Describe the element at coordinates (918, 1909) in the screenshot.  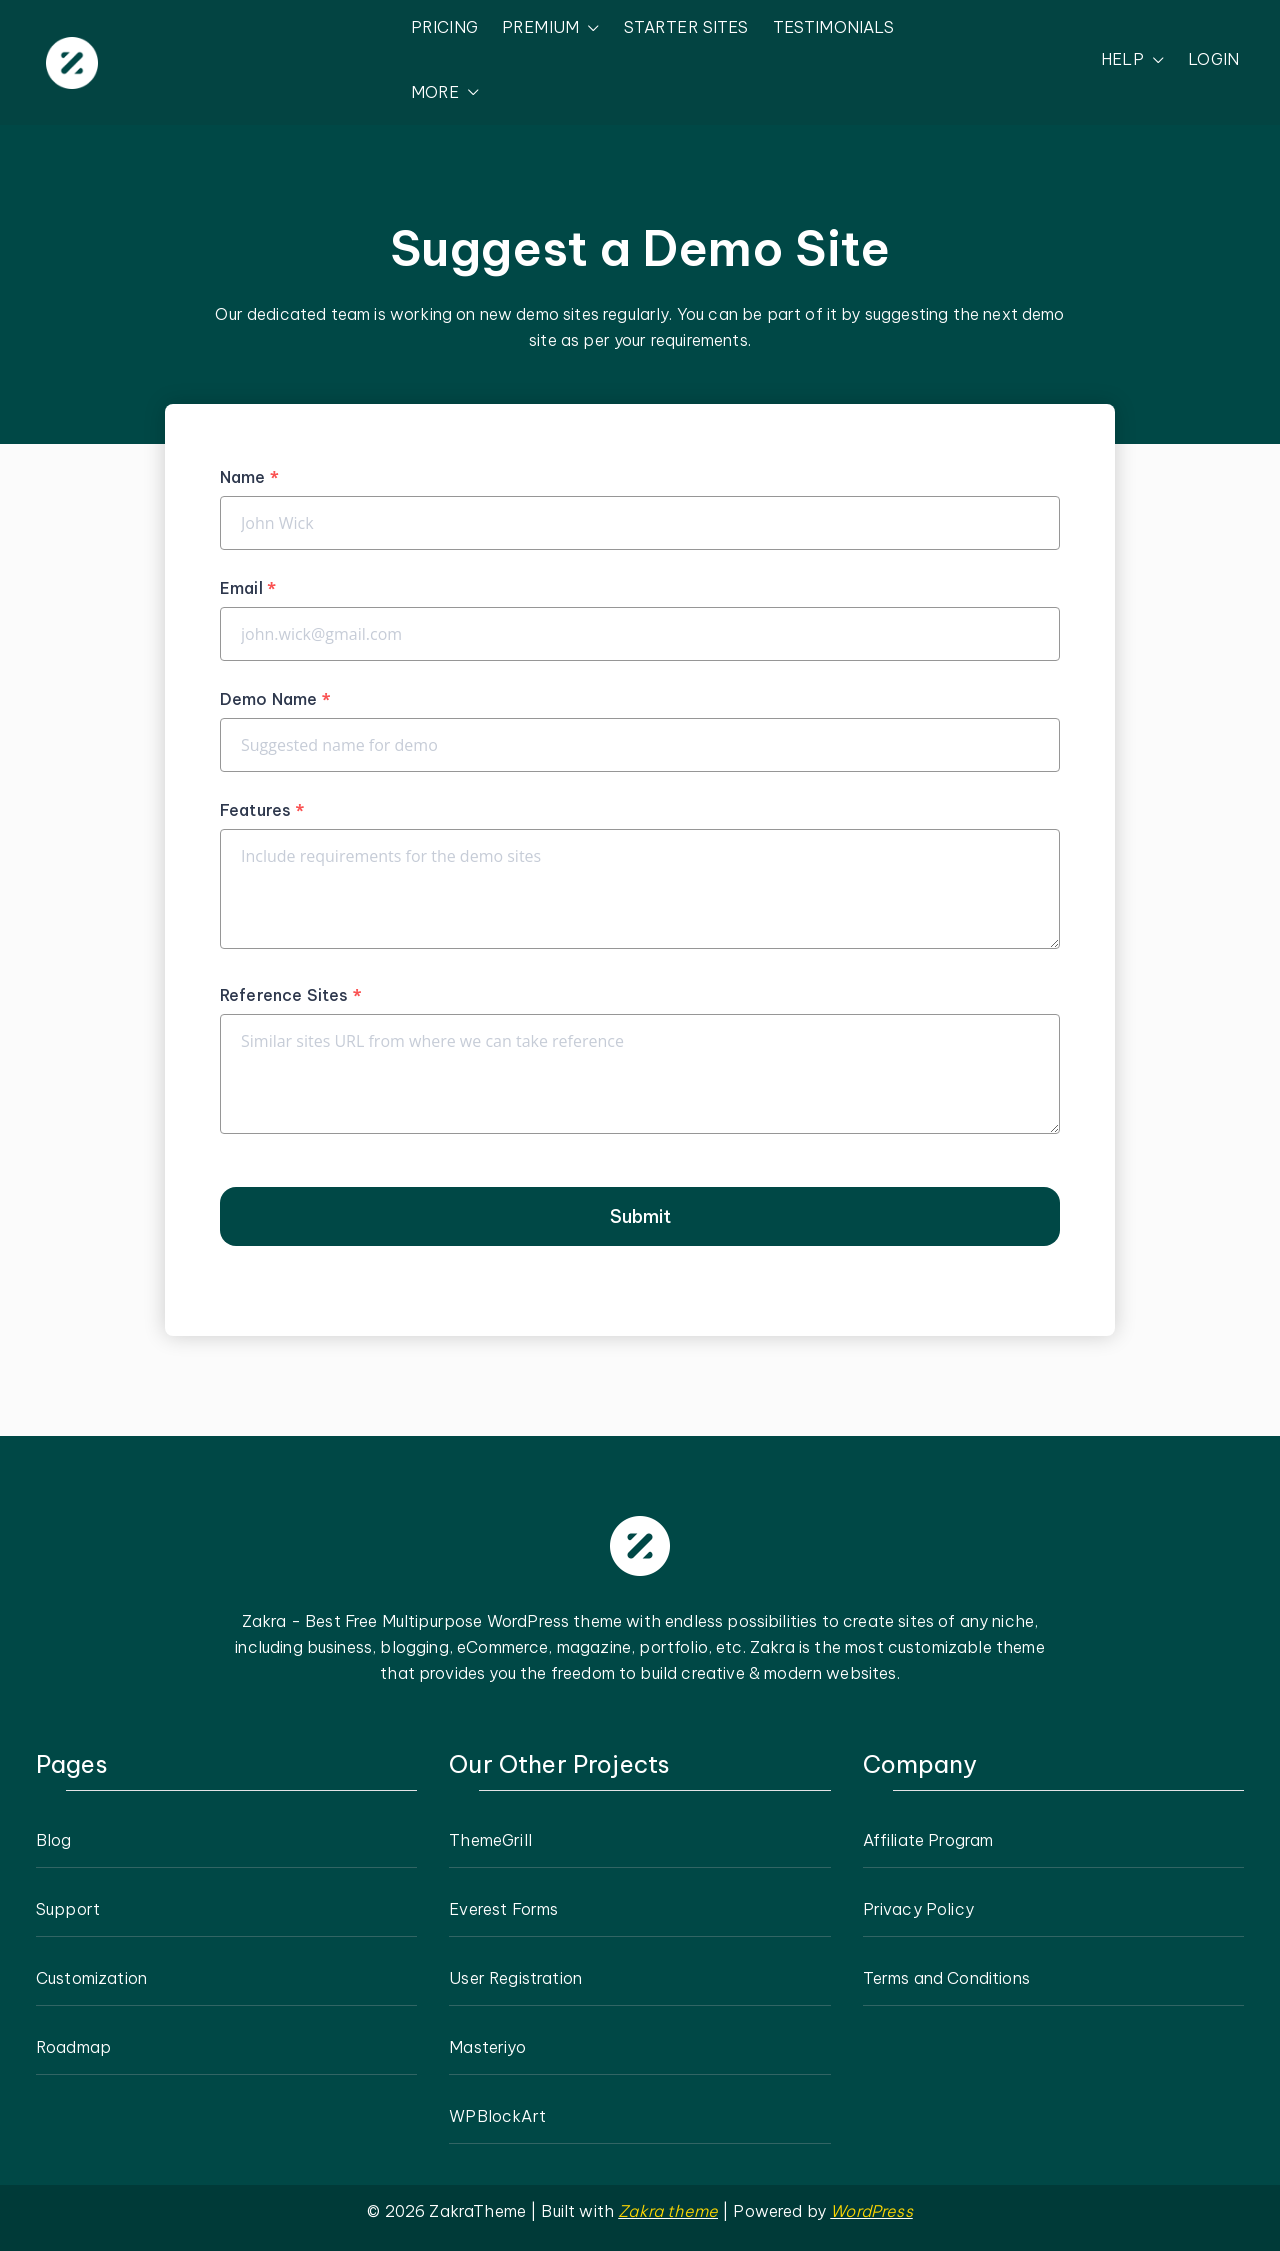
I see `Privacy Policy` at that location.